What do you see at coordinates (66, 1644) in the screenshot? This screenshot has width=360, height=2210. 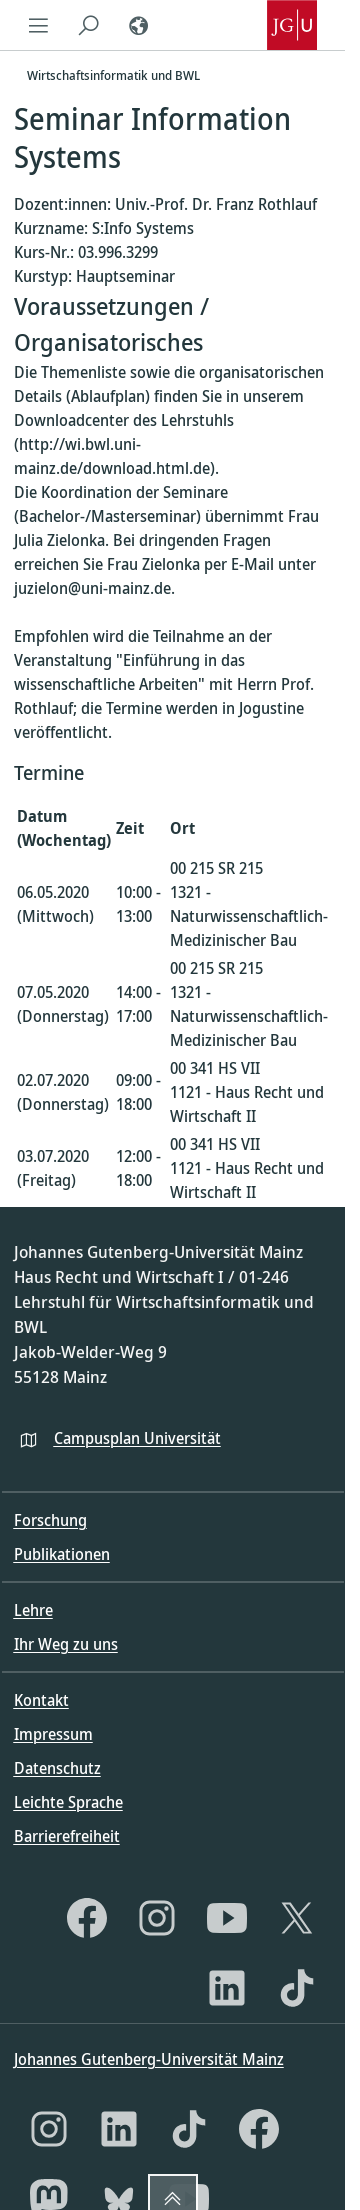 I see `Ihr Weg zu uns` at bounding box center [66, 1644].